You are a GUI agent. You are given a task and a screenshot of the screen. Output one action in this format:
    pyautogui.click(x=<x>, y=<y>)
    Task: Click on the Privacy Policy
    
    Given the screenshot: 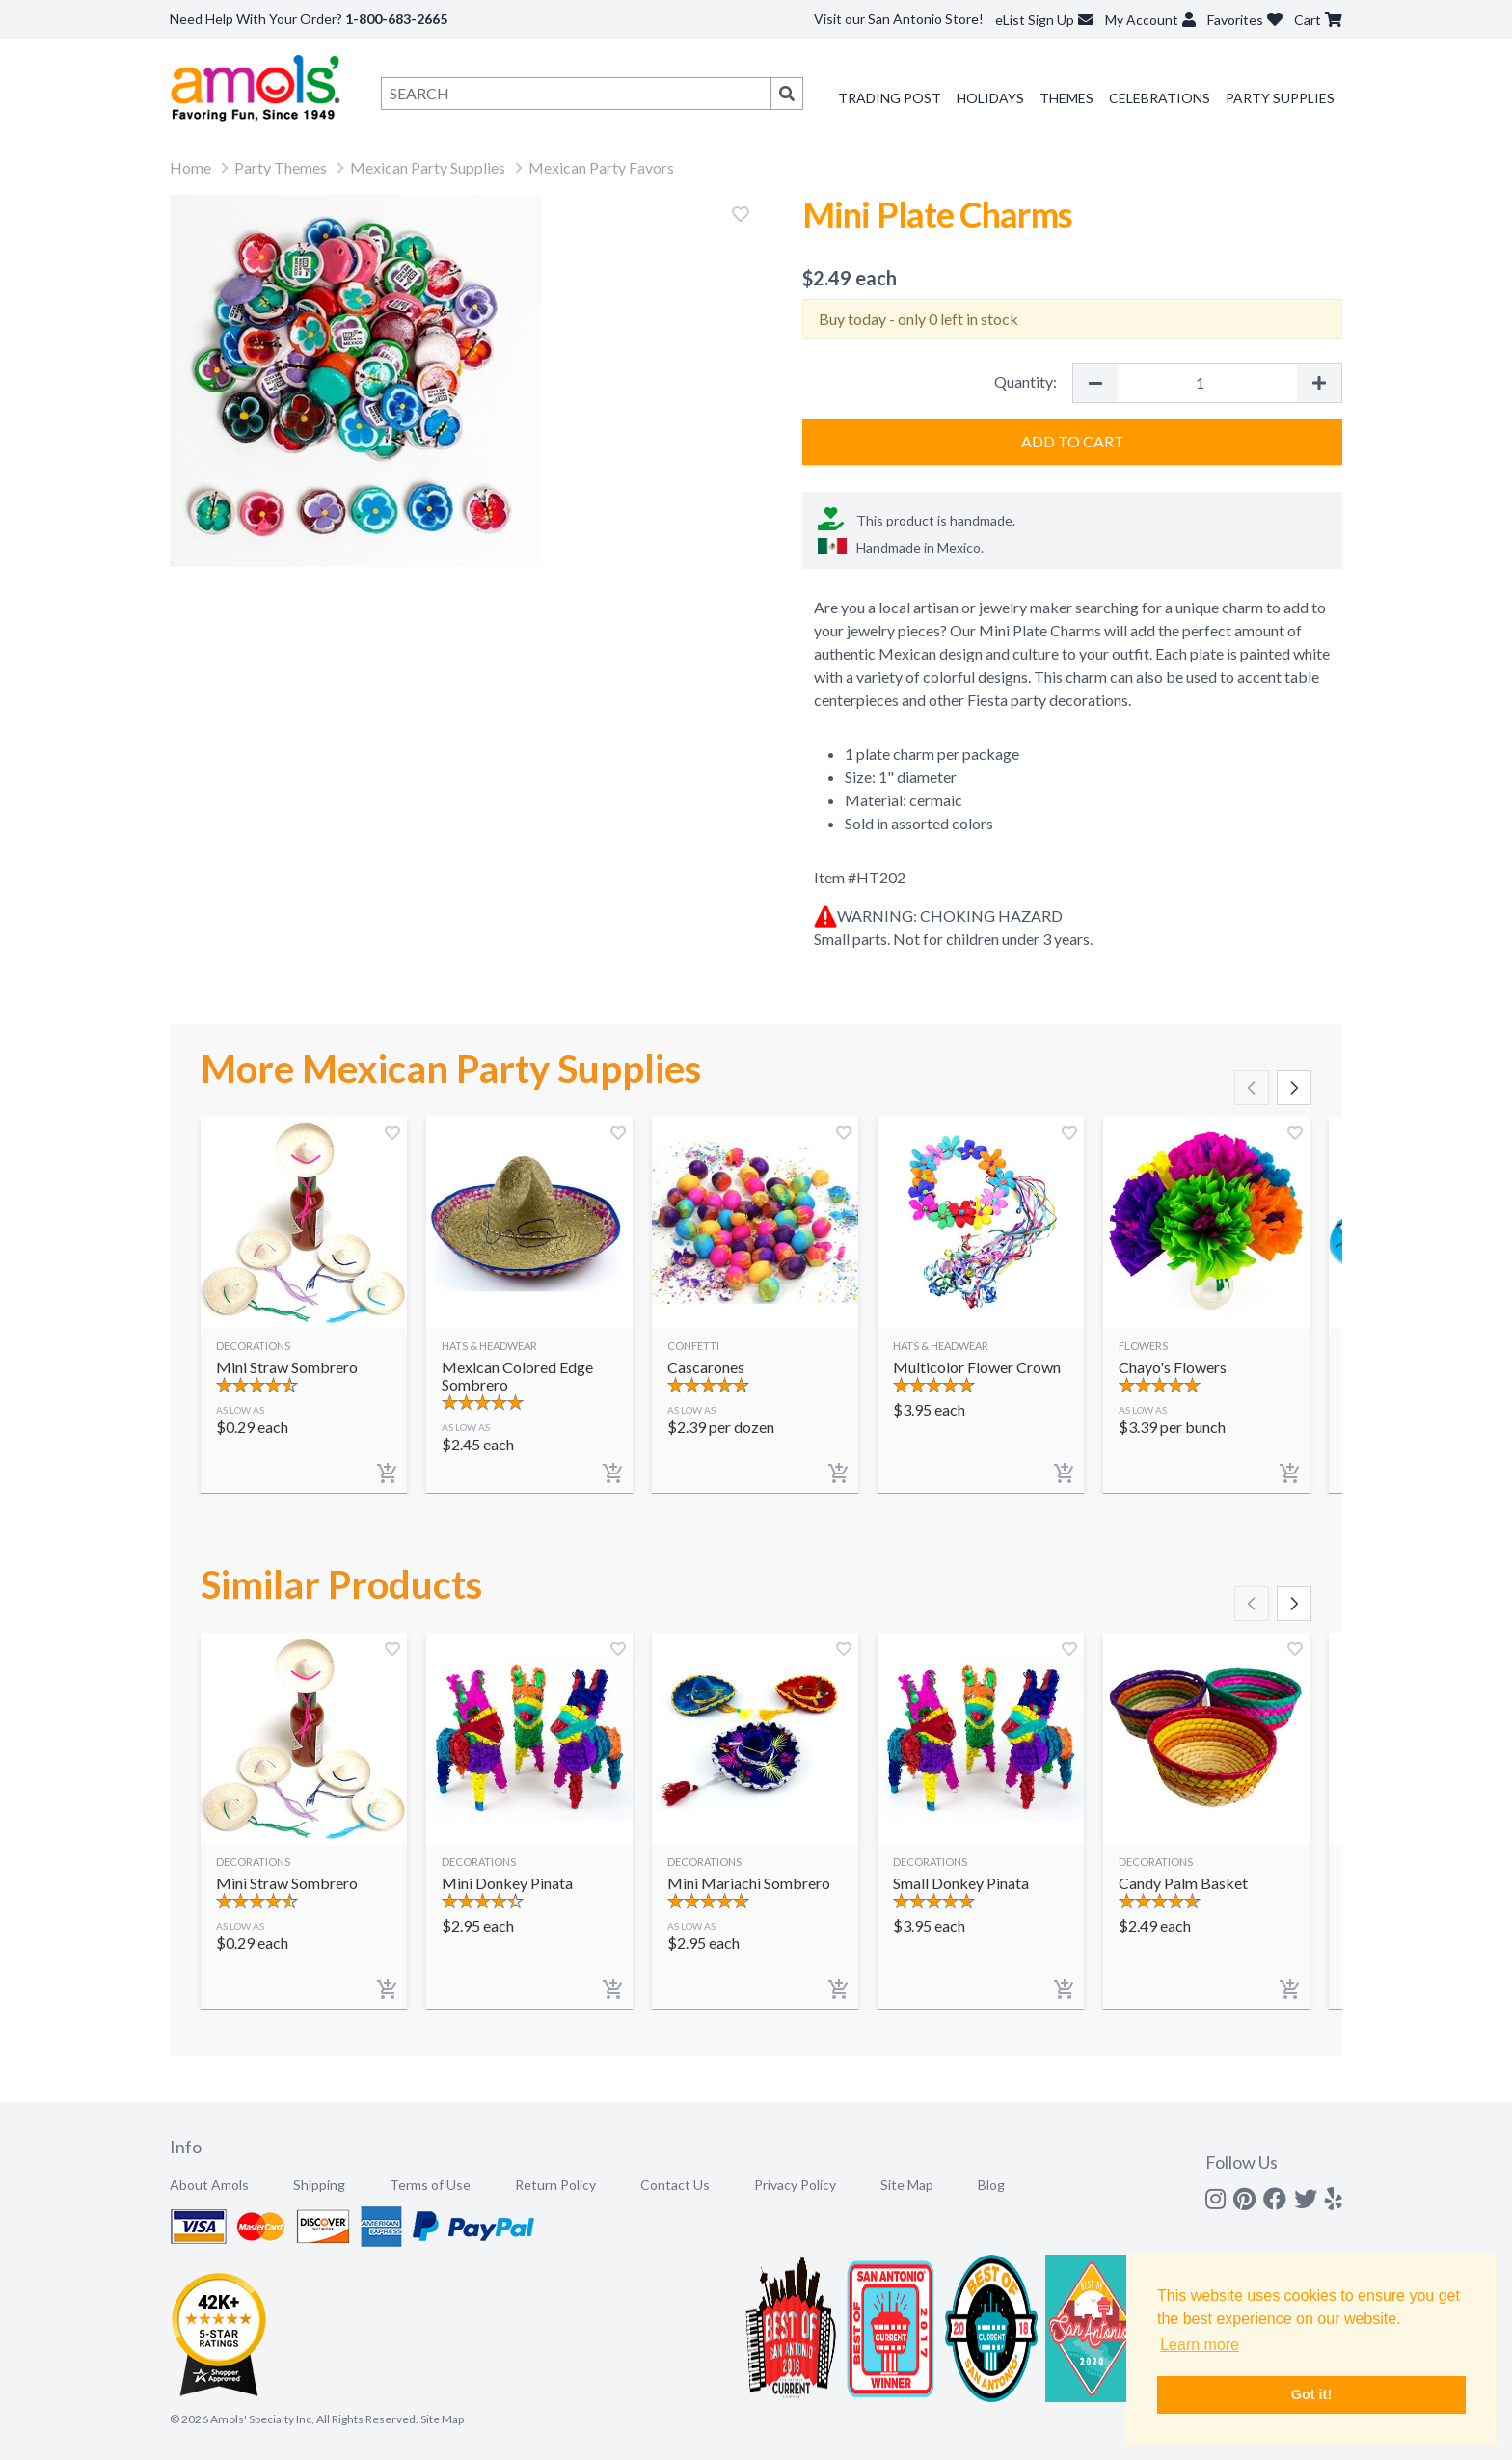 What is the action you would take?
    pyautogui.click(x=795, y=2184)
    